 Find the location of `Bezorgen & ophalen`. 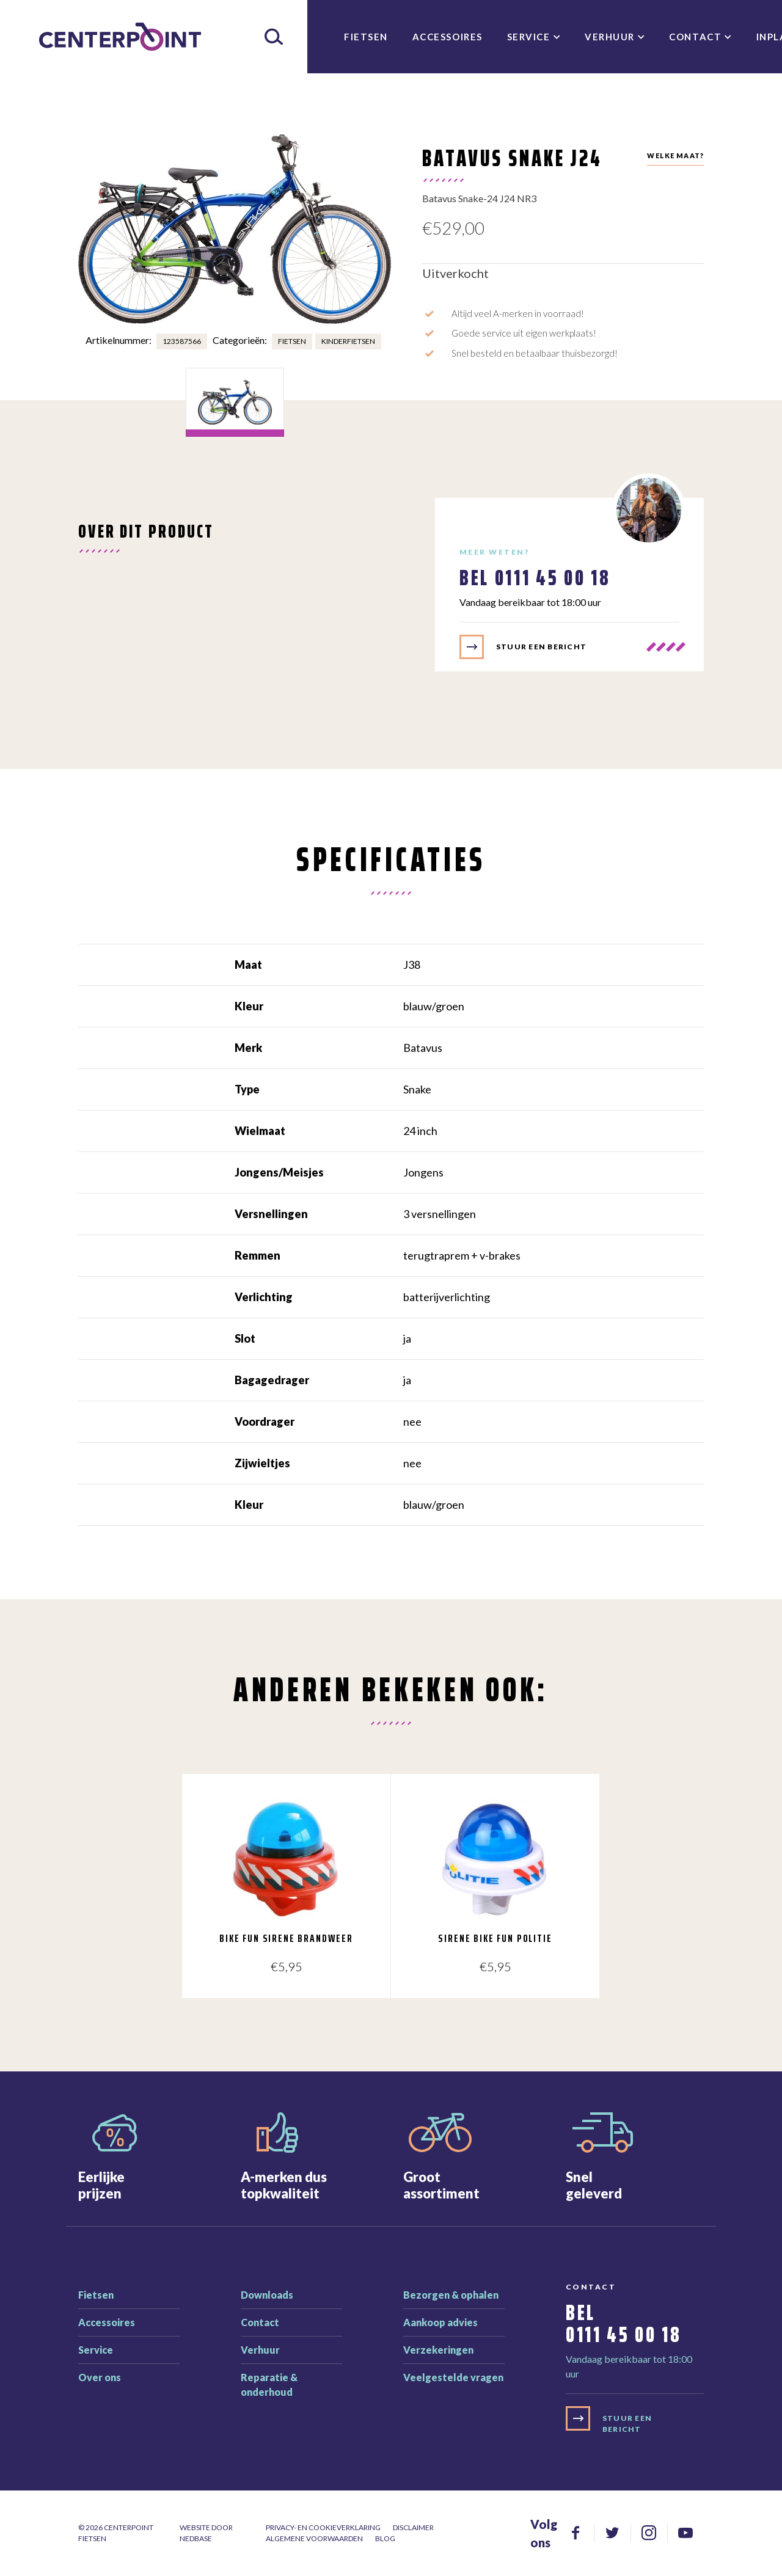

Bezorgen & ophalen is located at coordinates (451, 2295).